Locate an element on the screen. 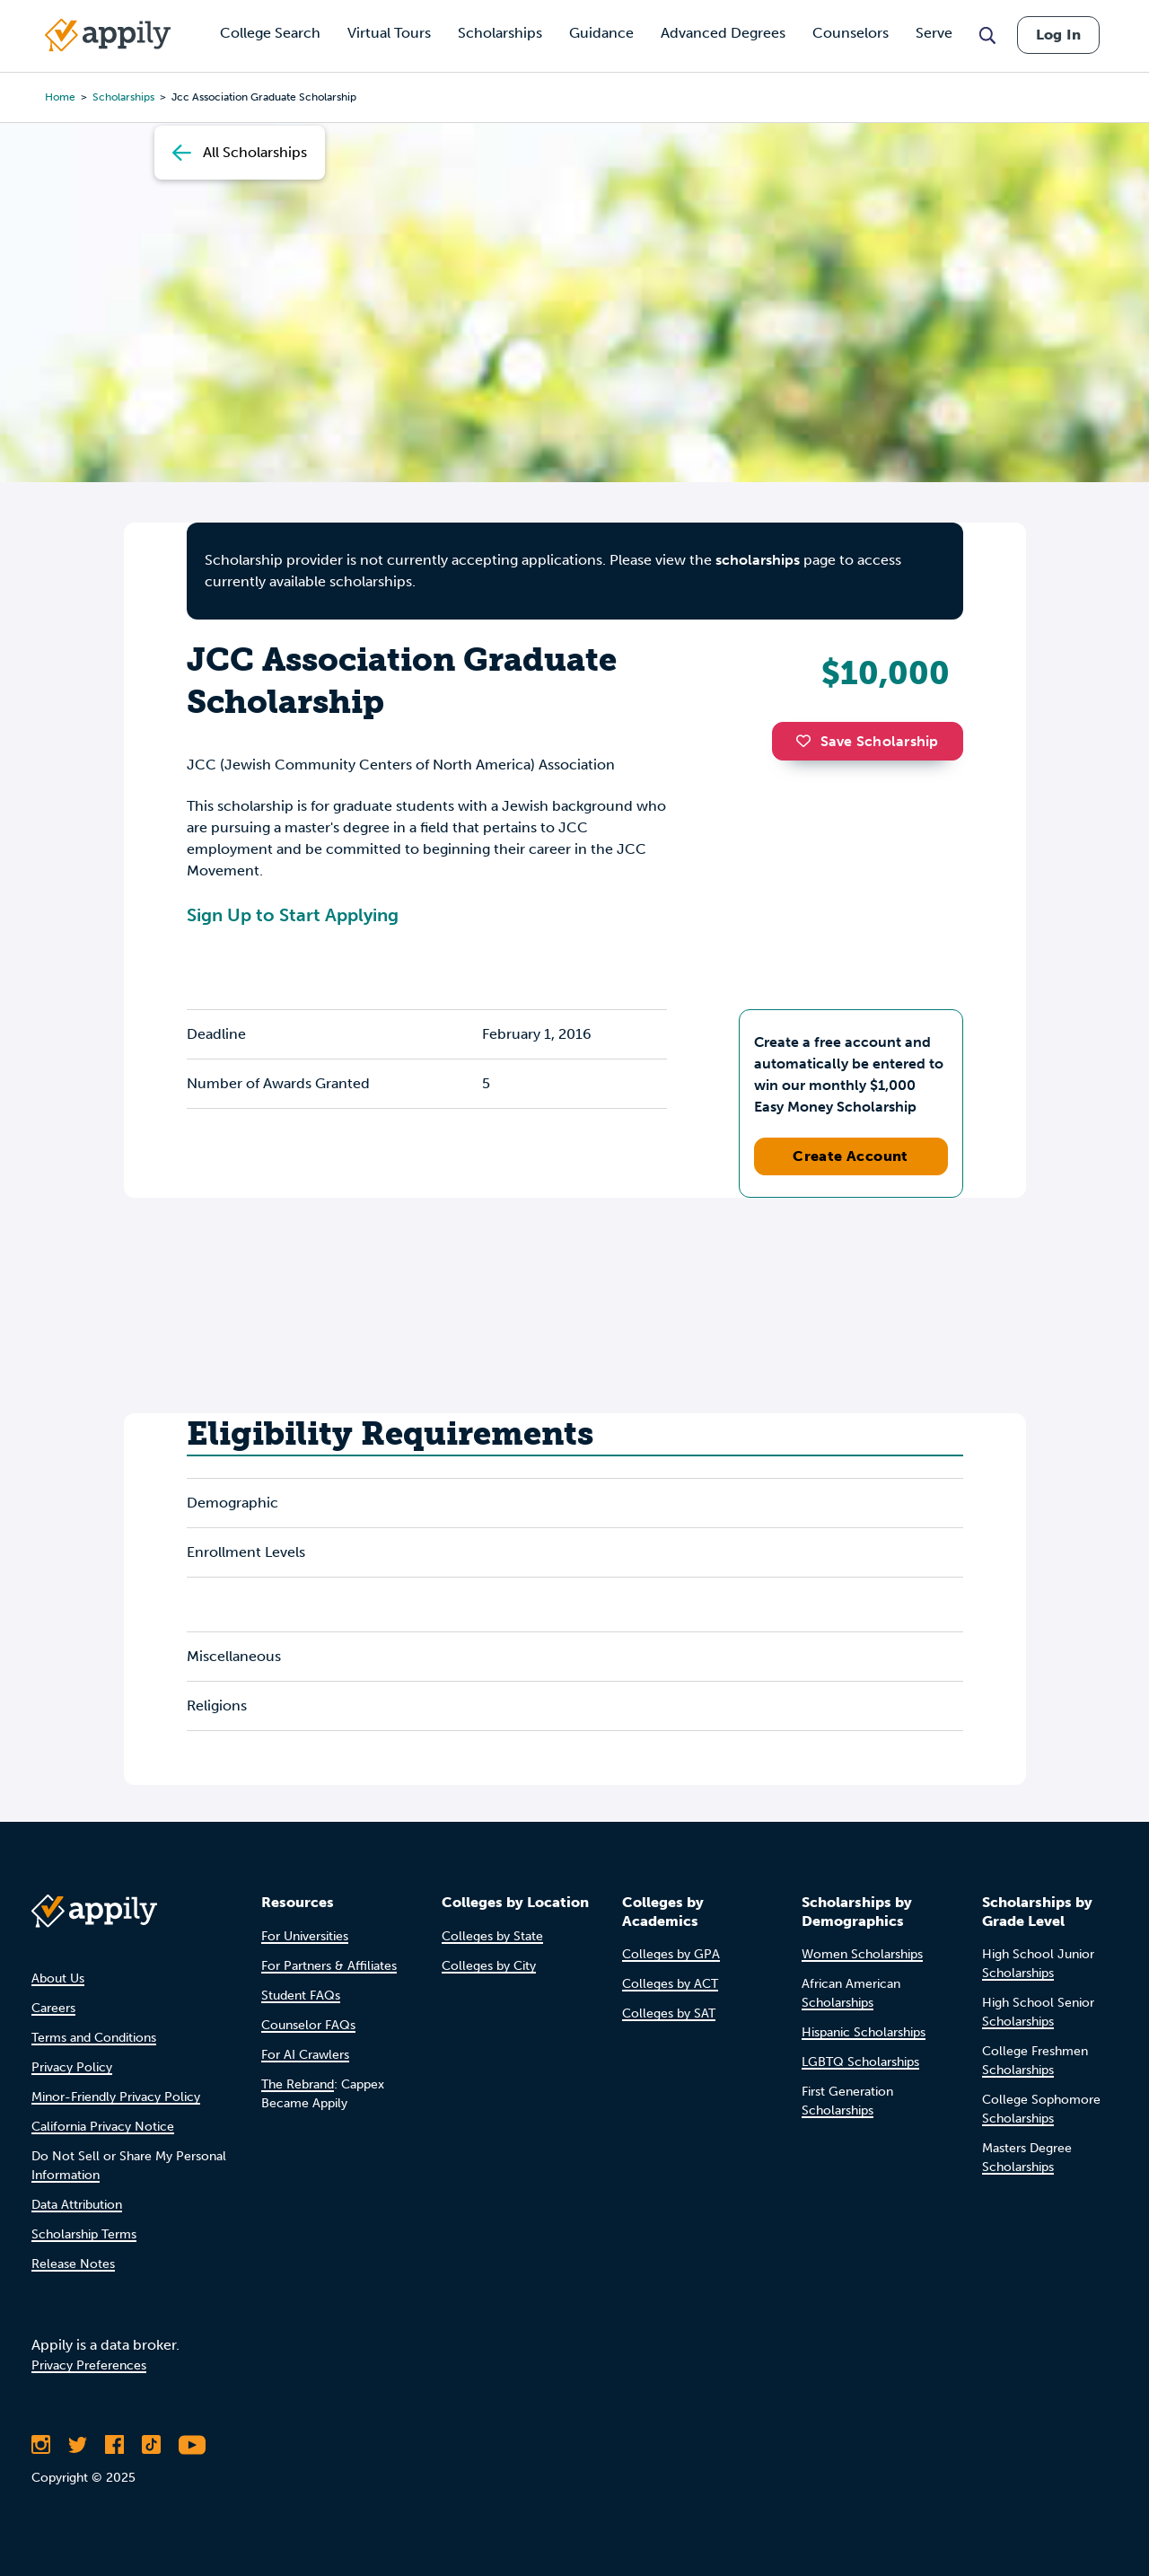  Release Notes is located at coordinates (73, 2264).